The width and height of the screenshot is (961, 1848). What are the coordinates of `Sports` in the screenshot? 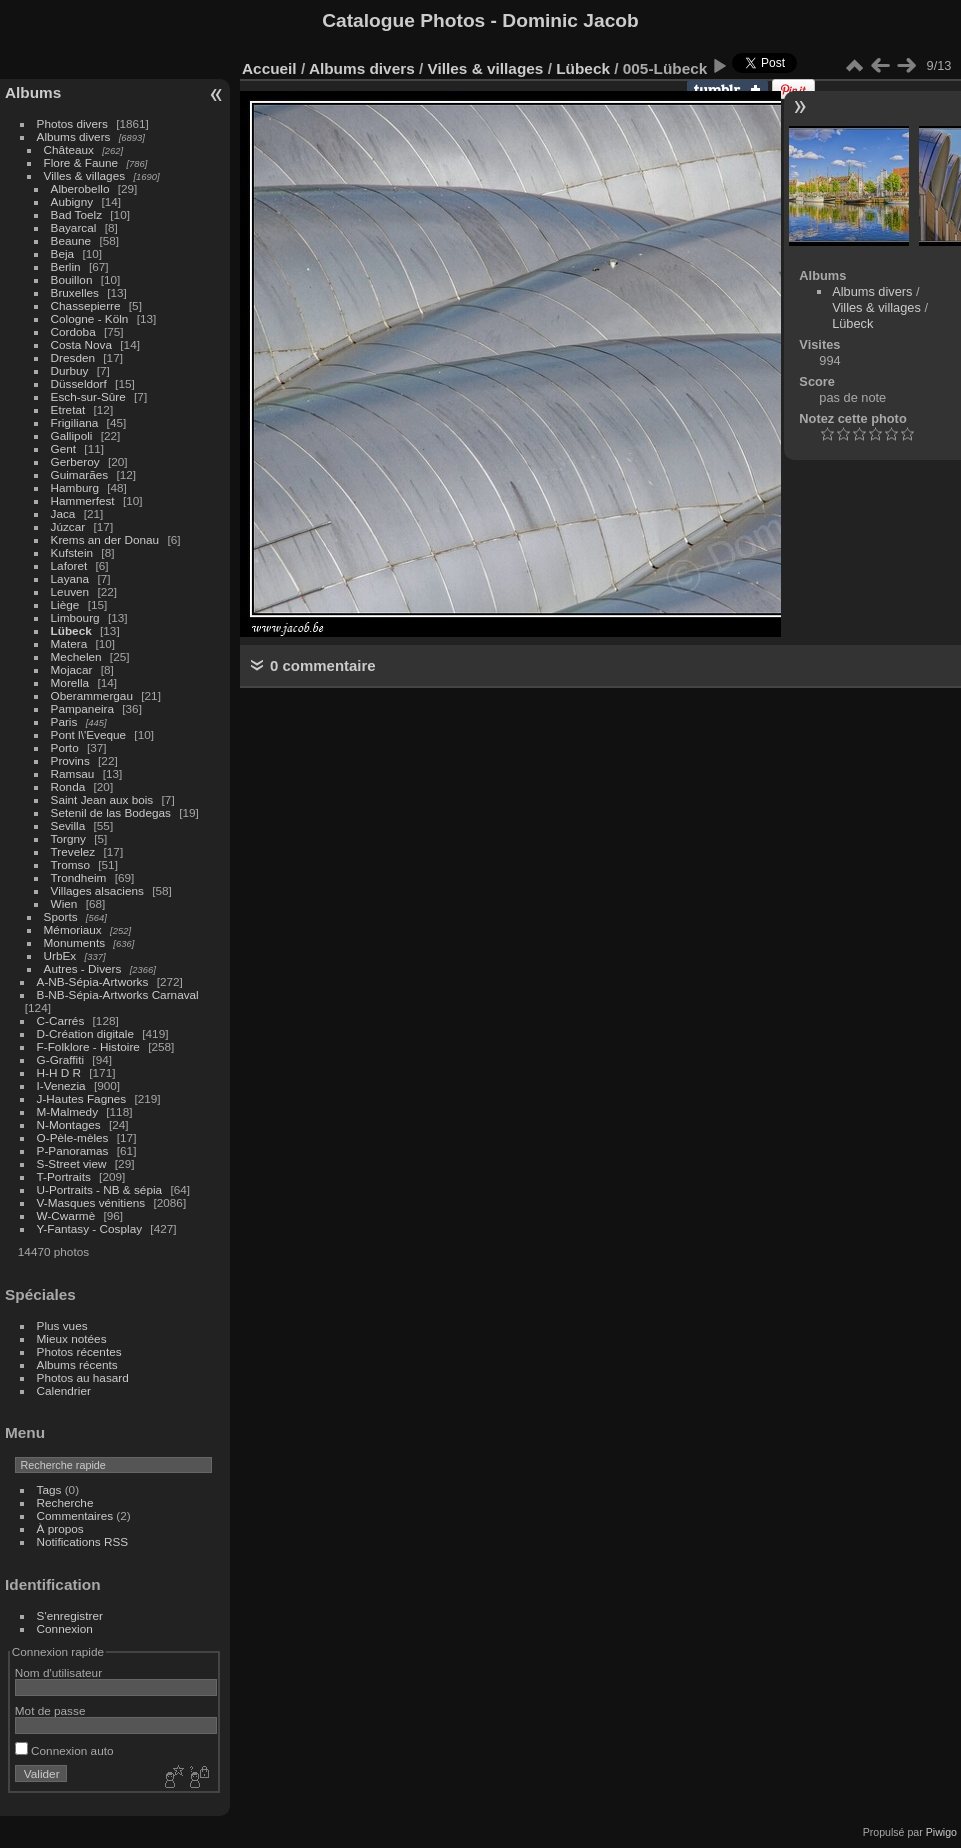 It's located at (61, 916).